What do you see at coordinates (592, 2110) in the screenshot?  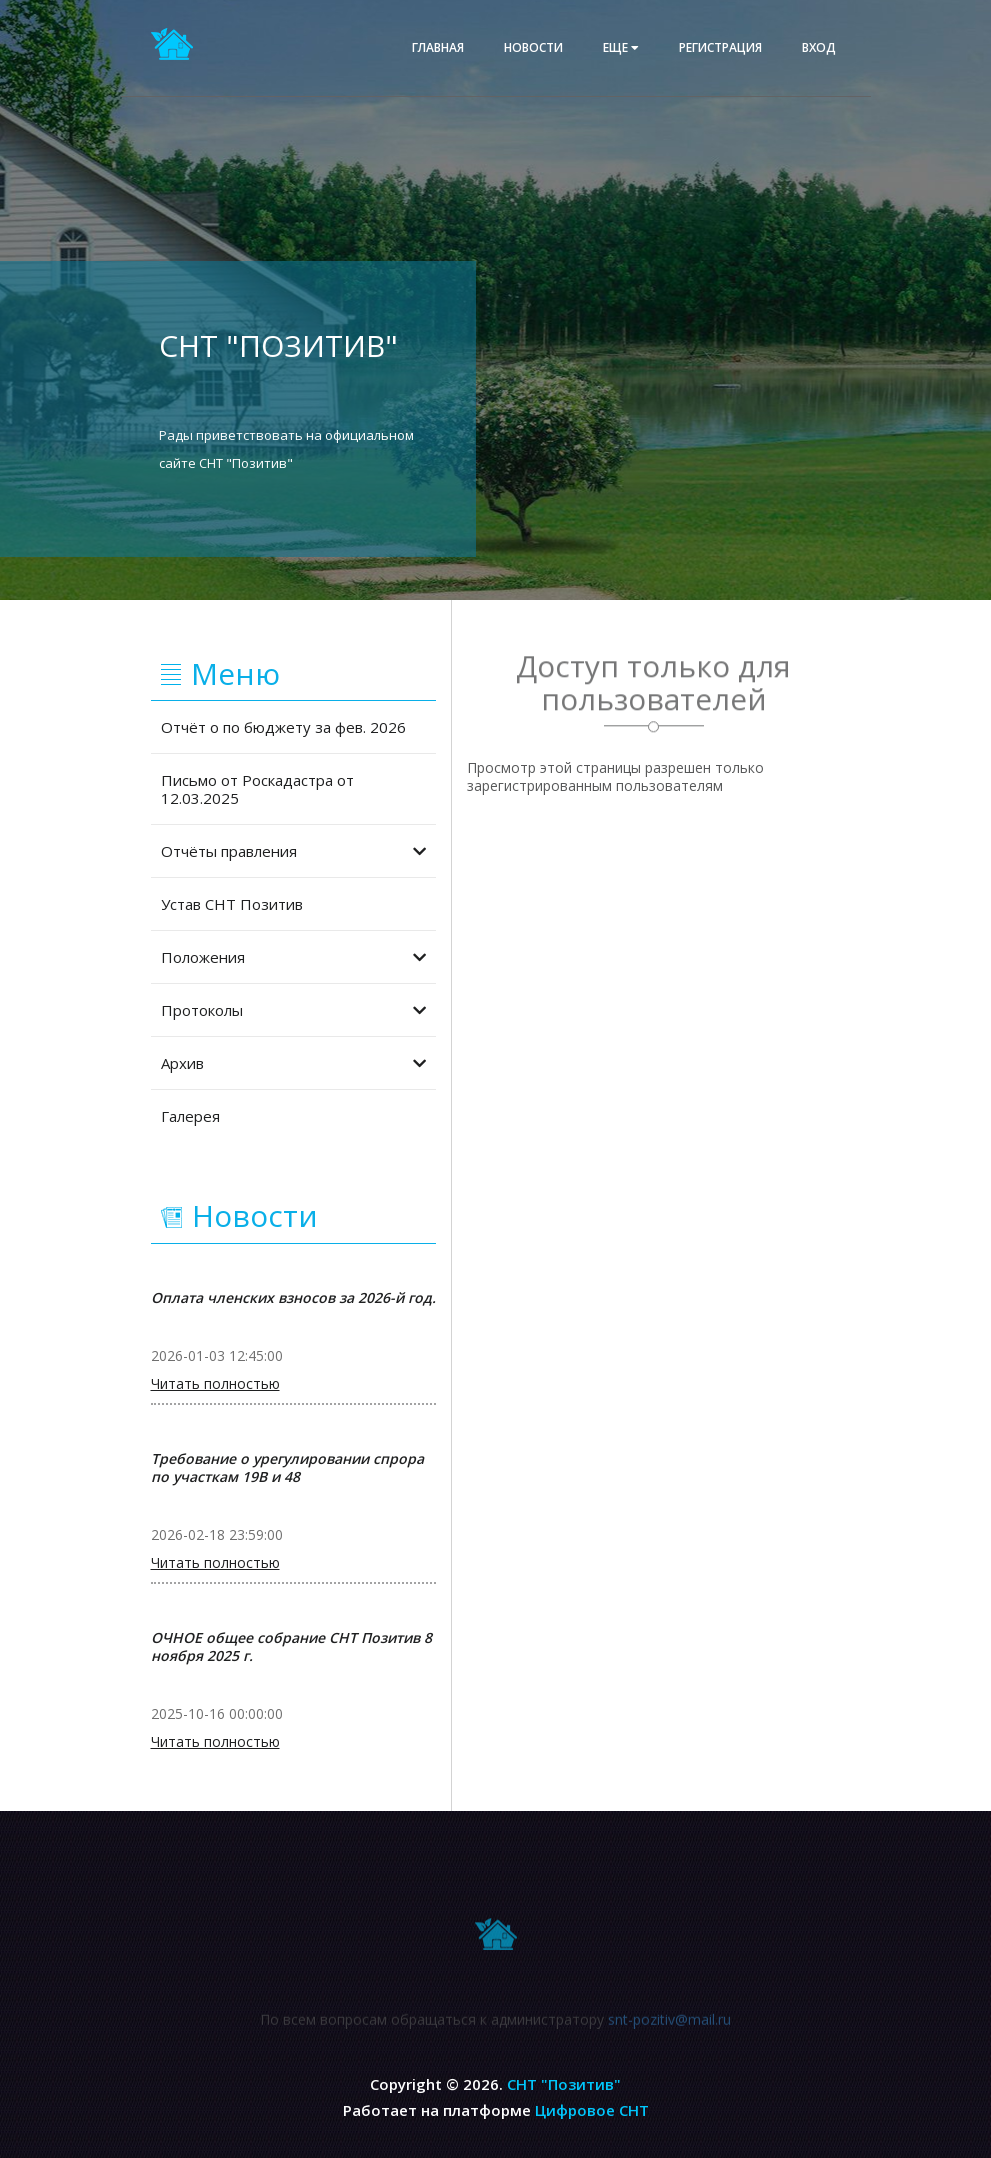 I see `Цифровое СНТ` at bounding box center [592, 2110].